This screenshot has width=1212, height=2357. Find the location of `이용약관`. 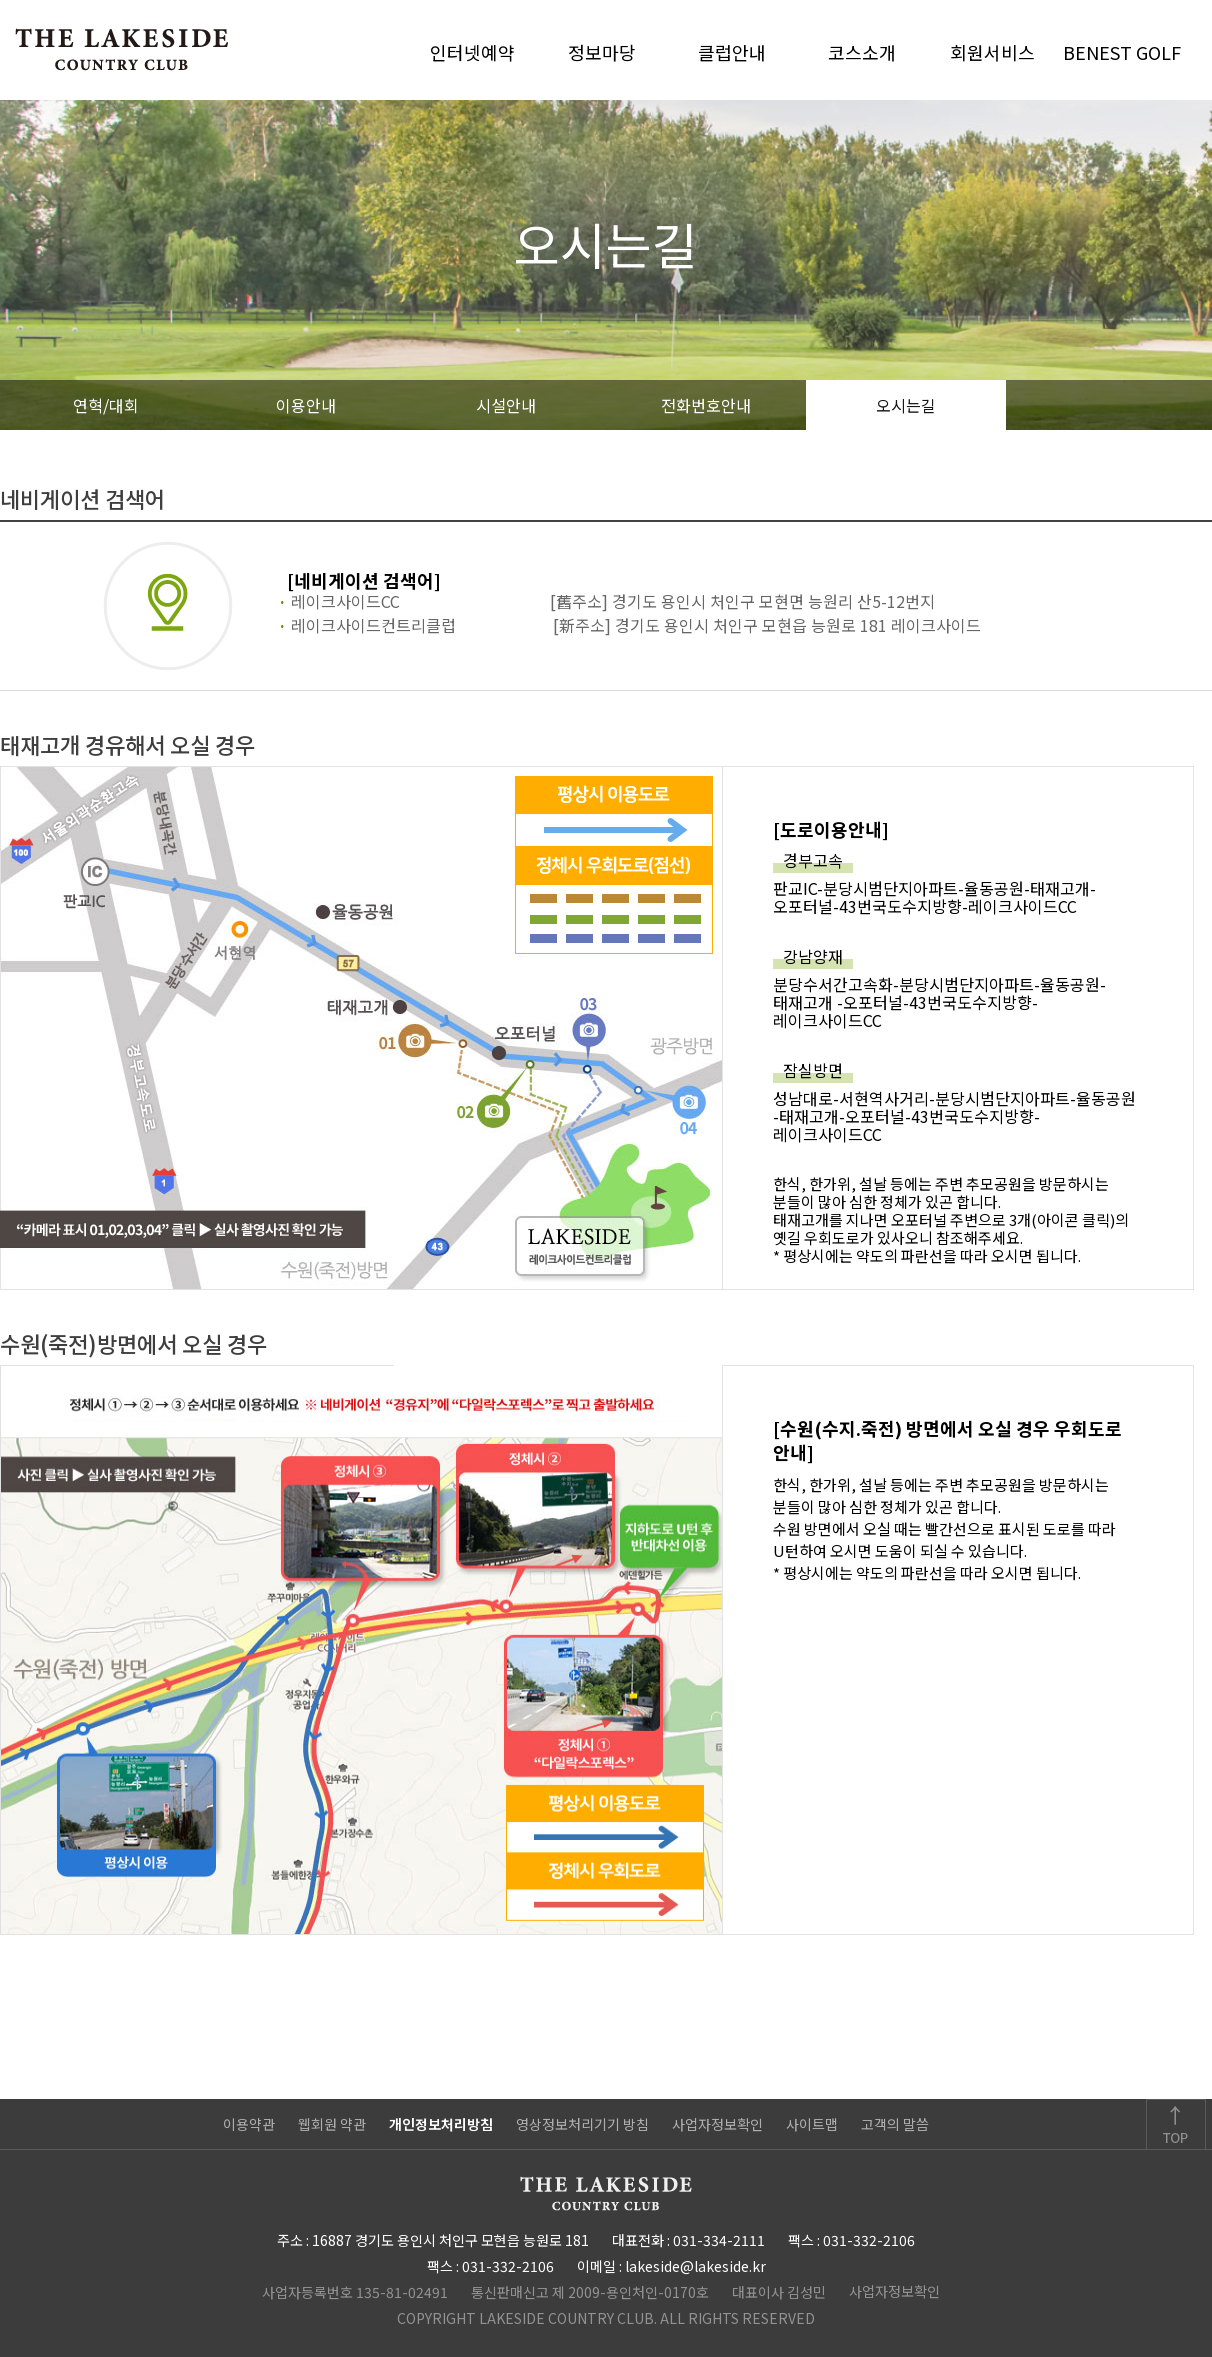

이용약관 is located at coordinates (249, 2124).